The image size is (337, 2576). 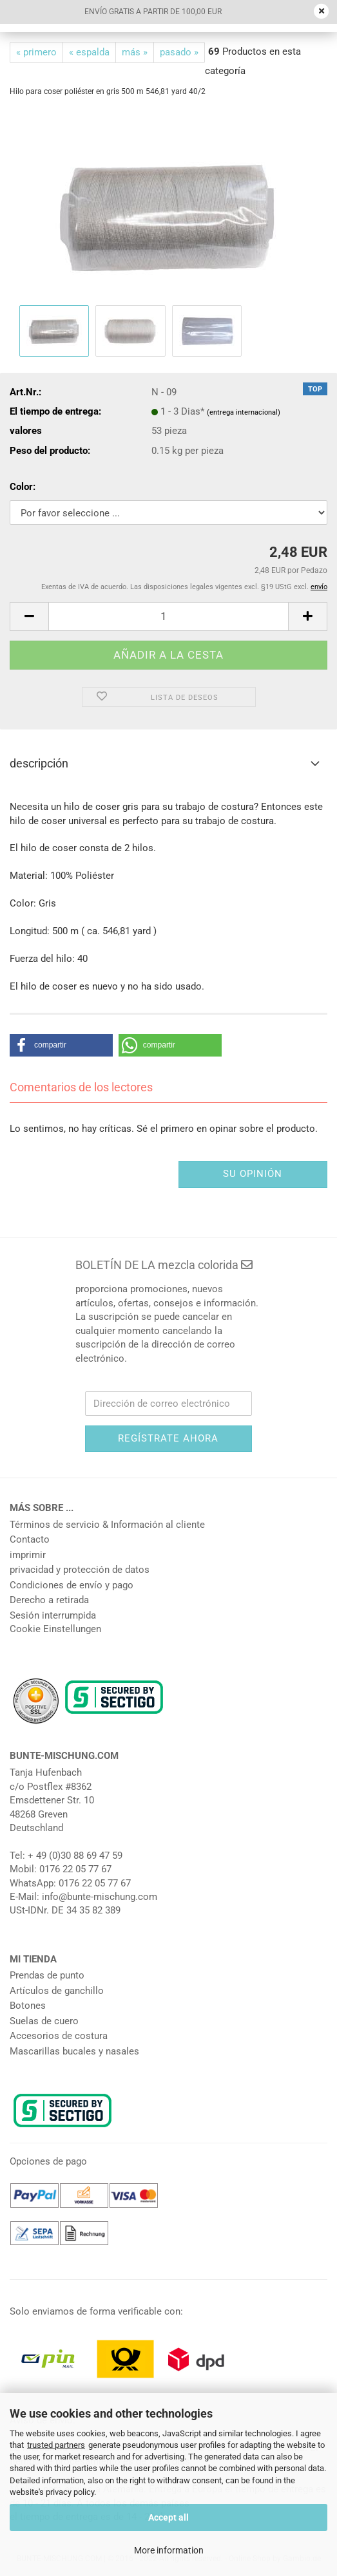 I want to click on privacidad y protección de datos, so click(x=79, y=1569).